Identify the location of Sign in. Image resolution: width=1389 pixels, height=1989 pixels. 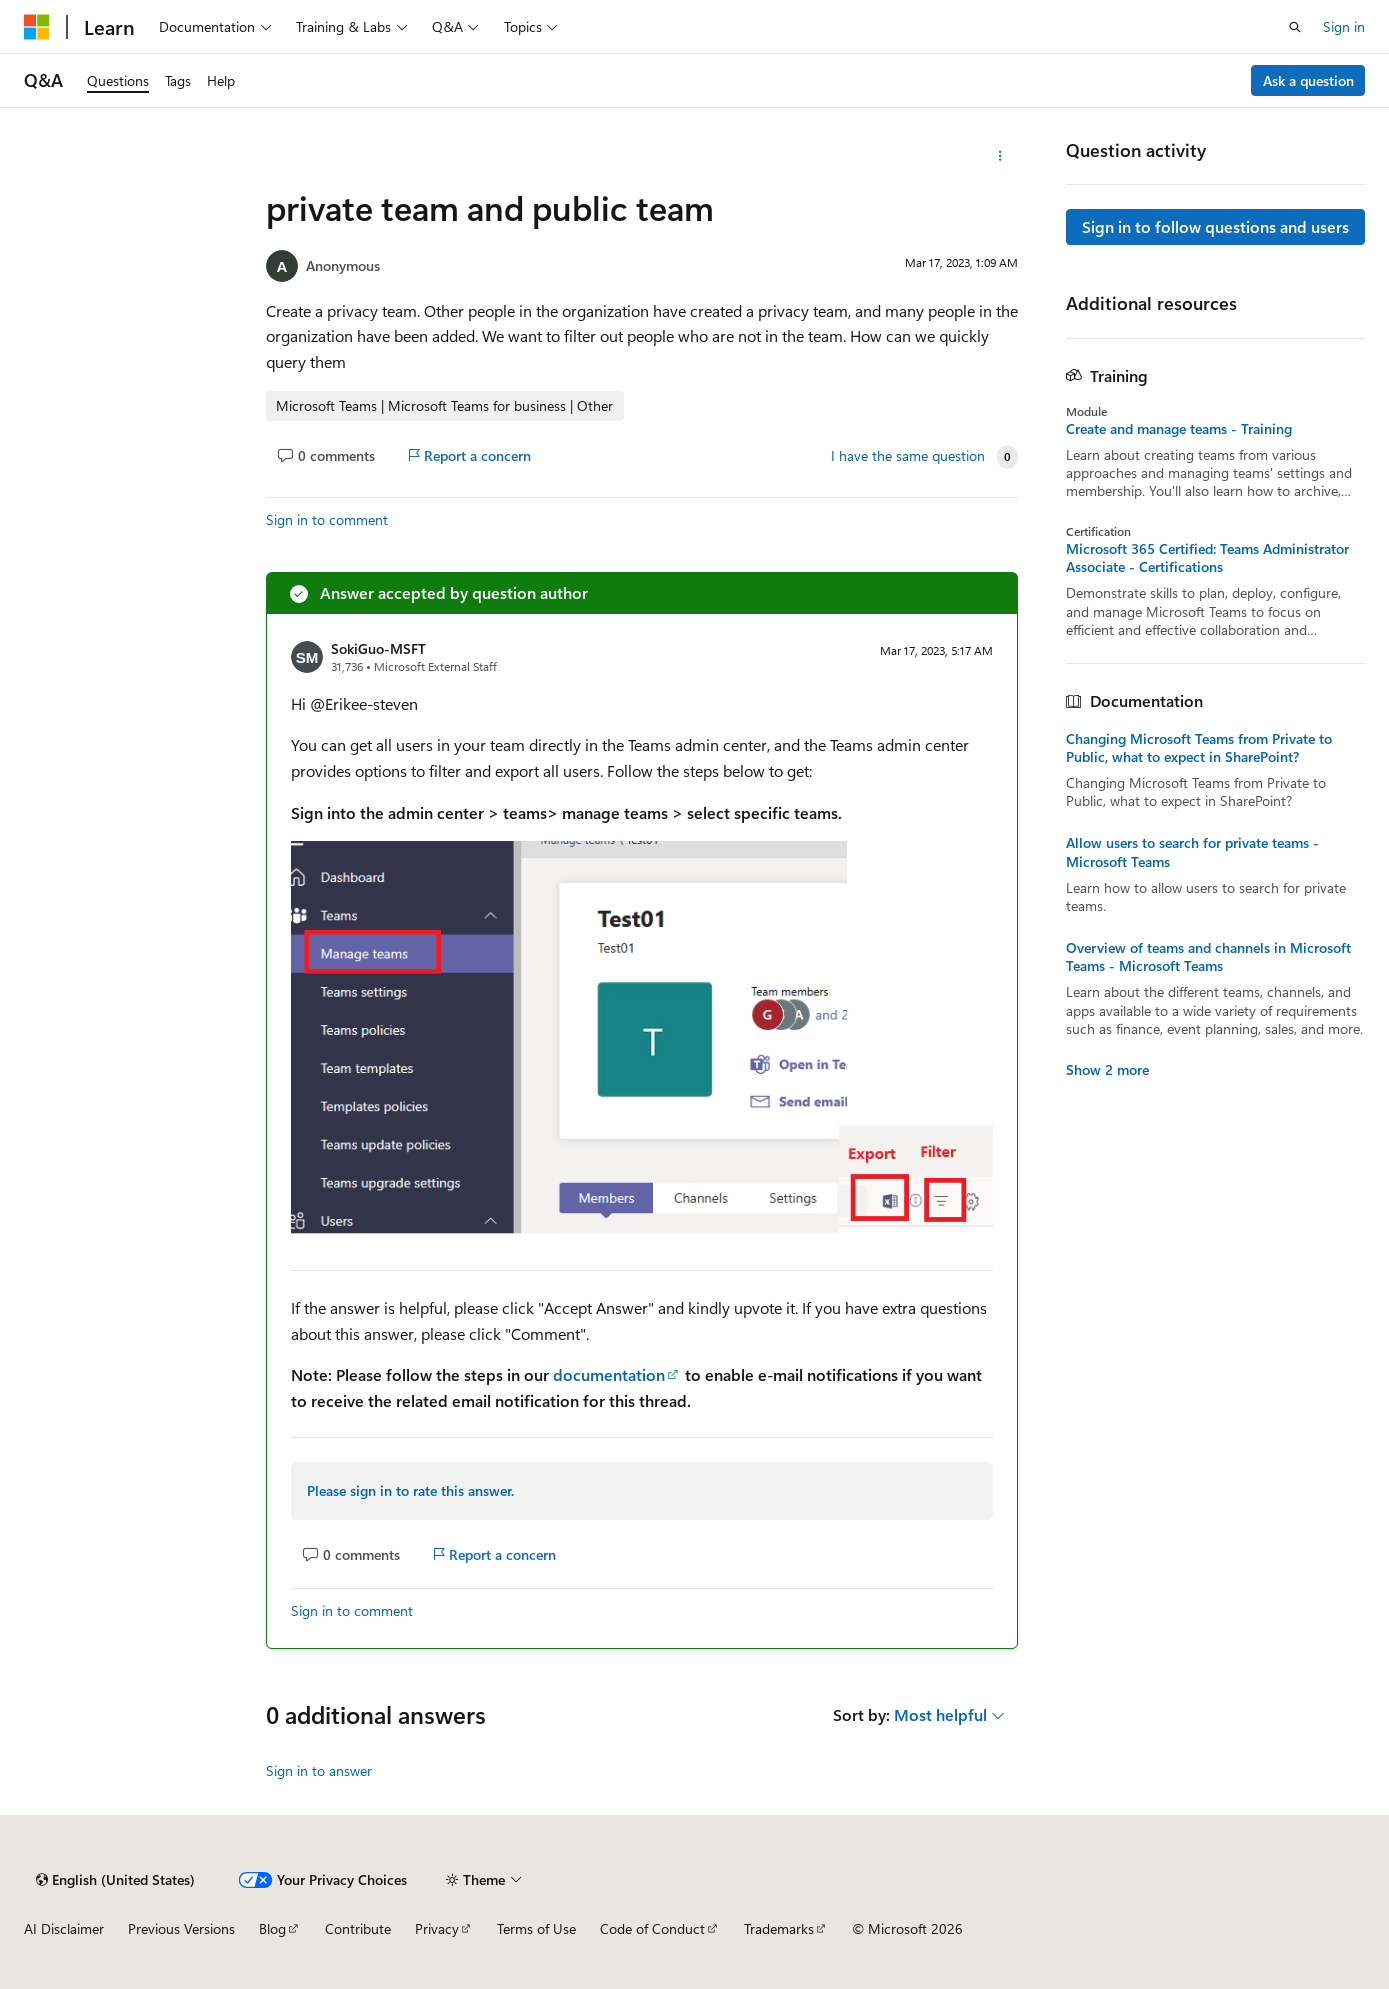
(1344, 26).